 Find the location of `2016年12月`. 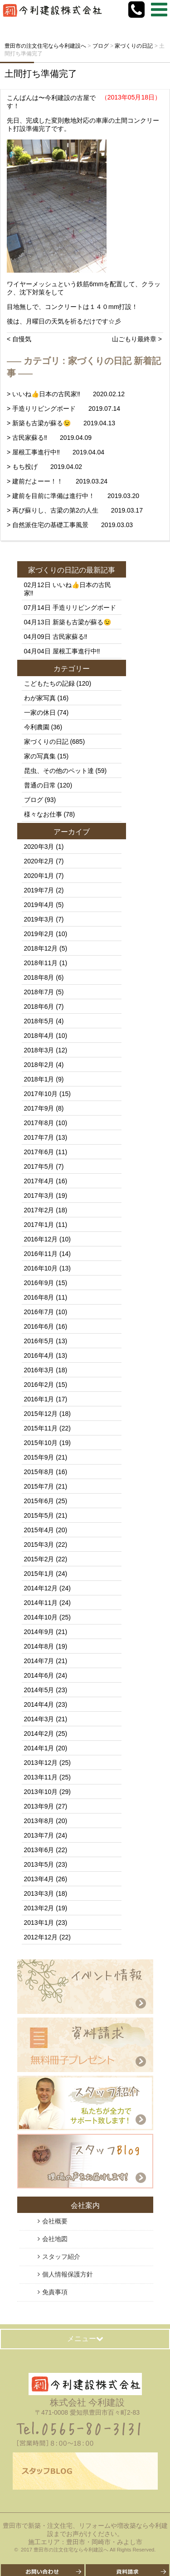

2016年12月 is located at coordinates (41, 1239).